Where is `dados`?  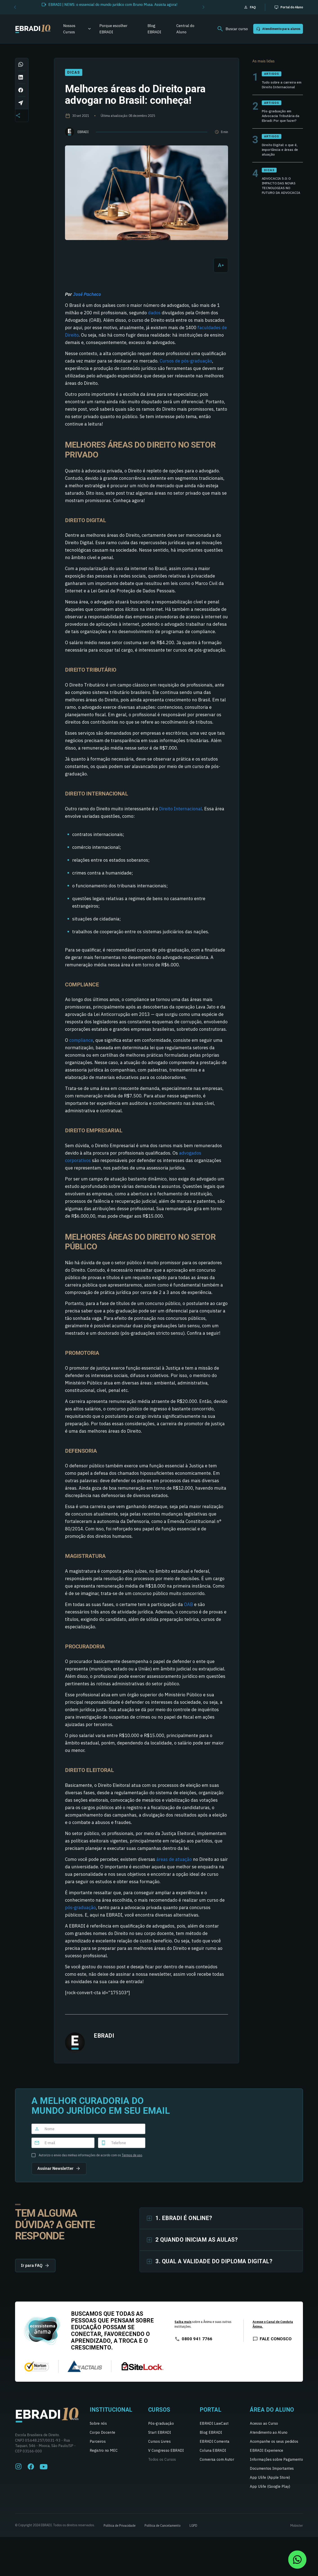 dados is located at coordinates (154, 313).